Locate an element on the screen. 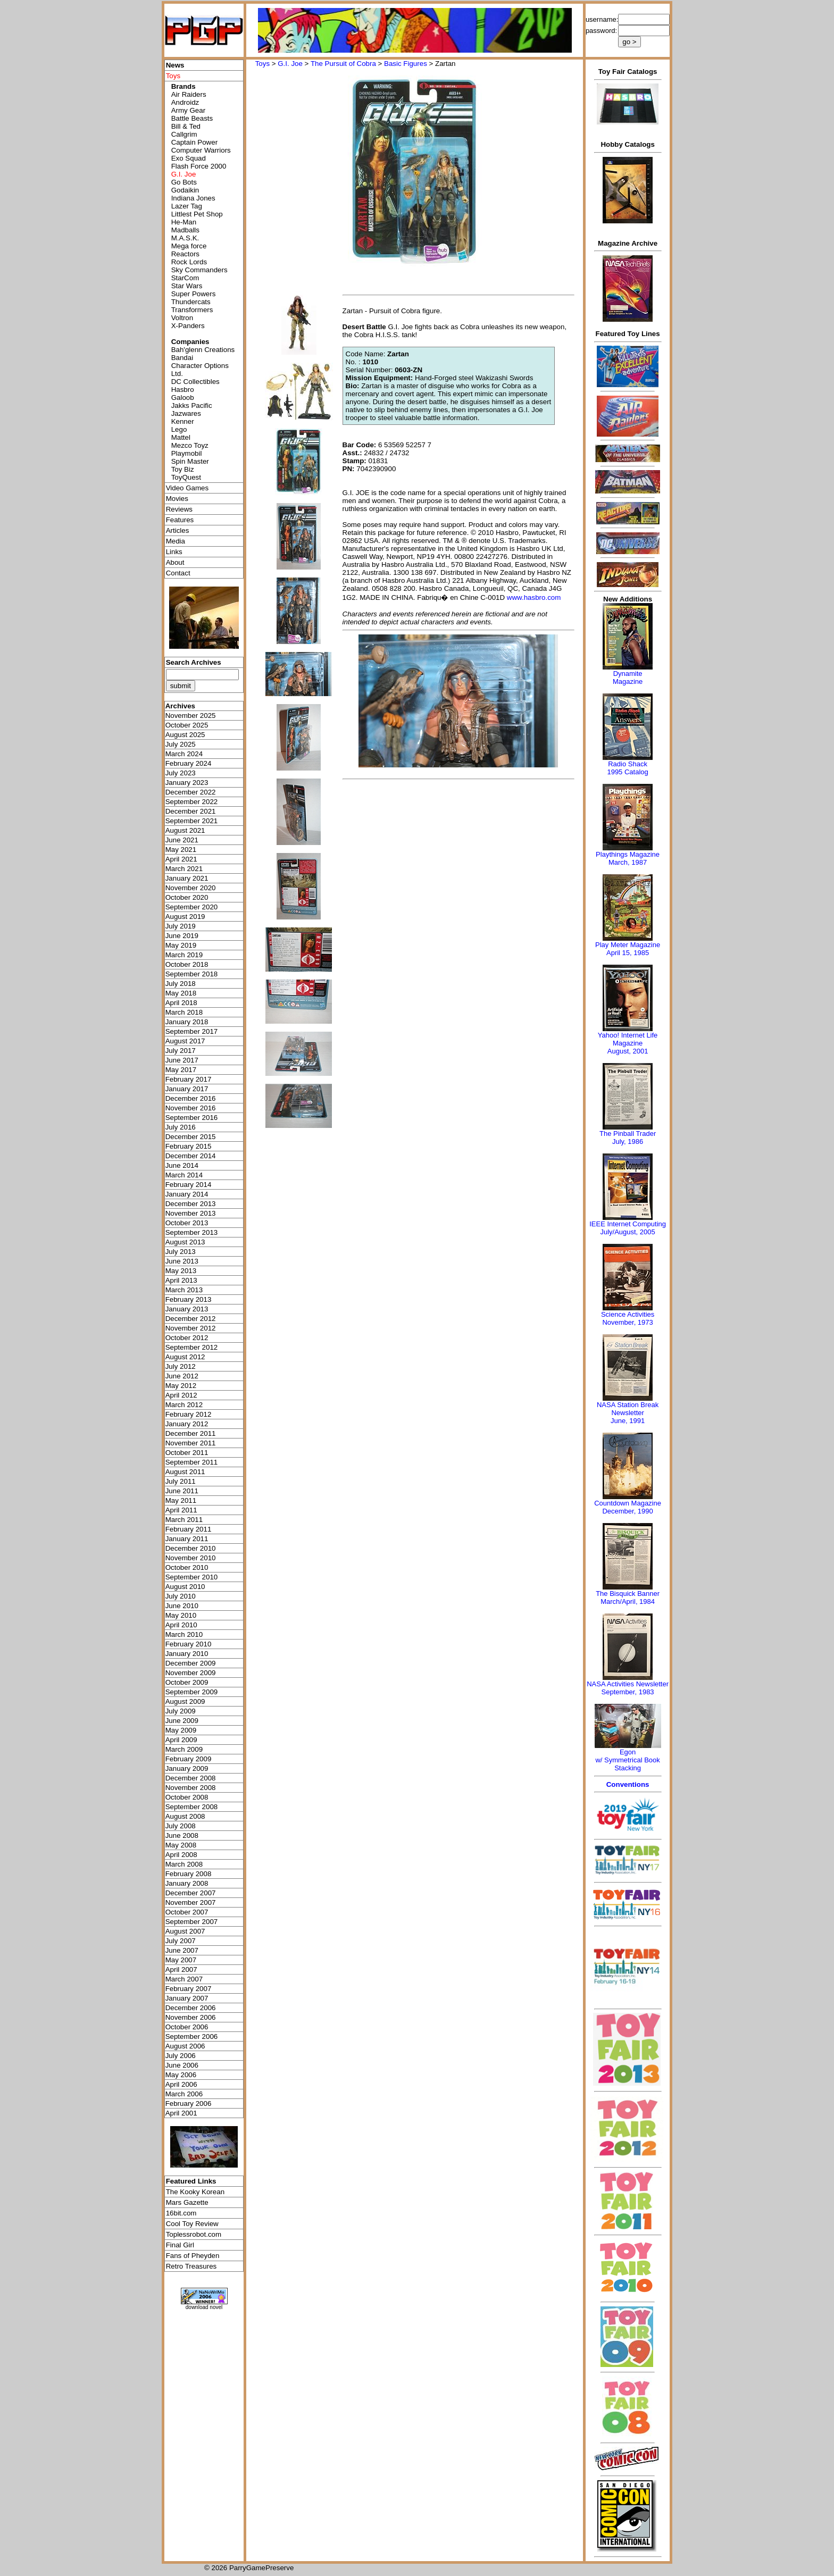 The height and width of the screenshot is (2576, 834). October 2025 is located at coordinates (186, 725).